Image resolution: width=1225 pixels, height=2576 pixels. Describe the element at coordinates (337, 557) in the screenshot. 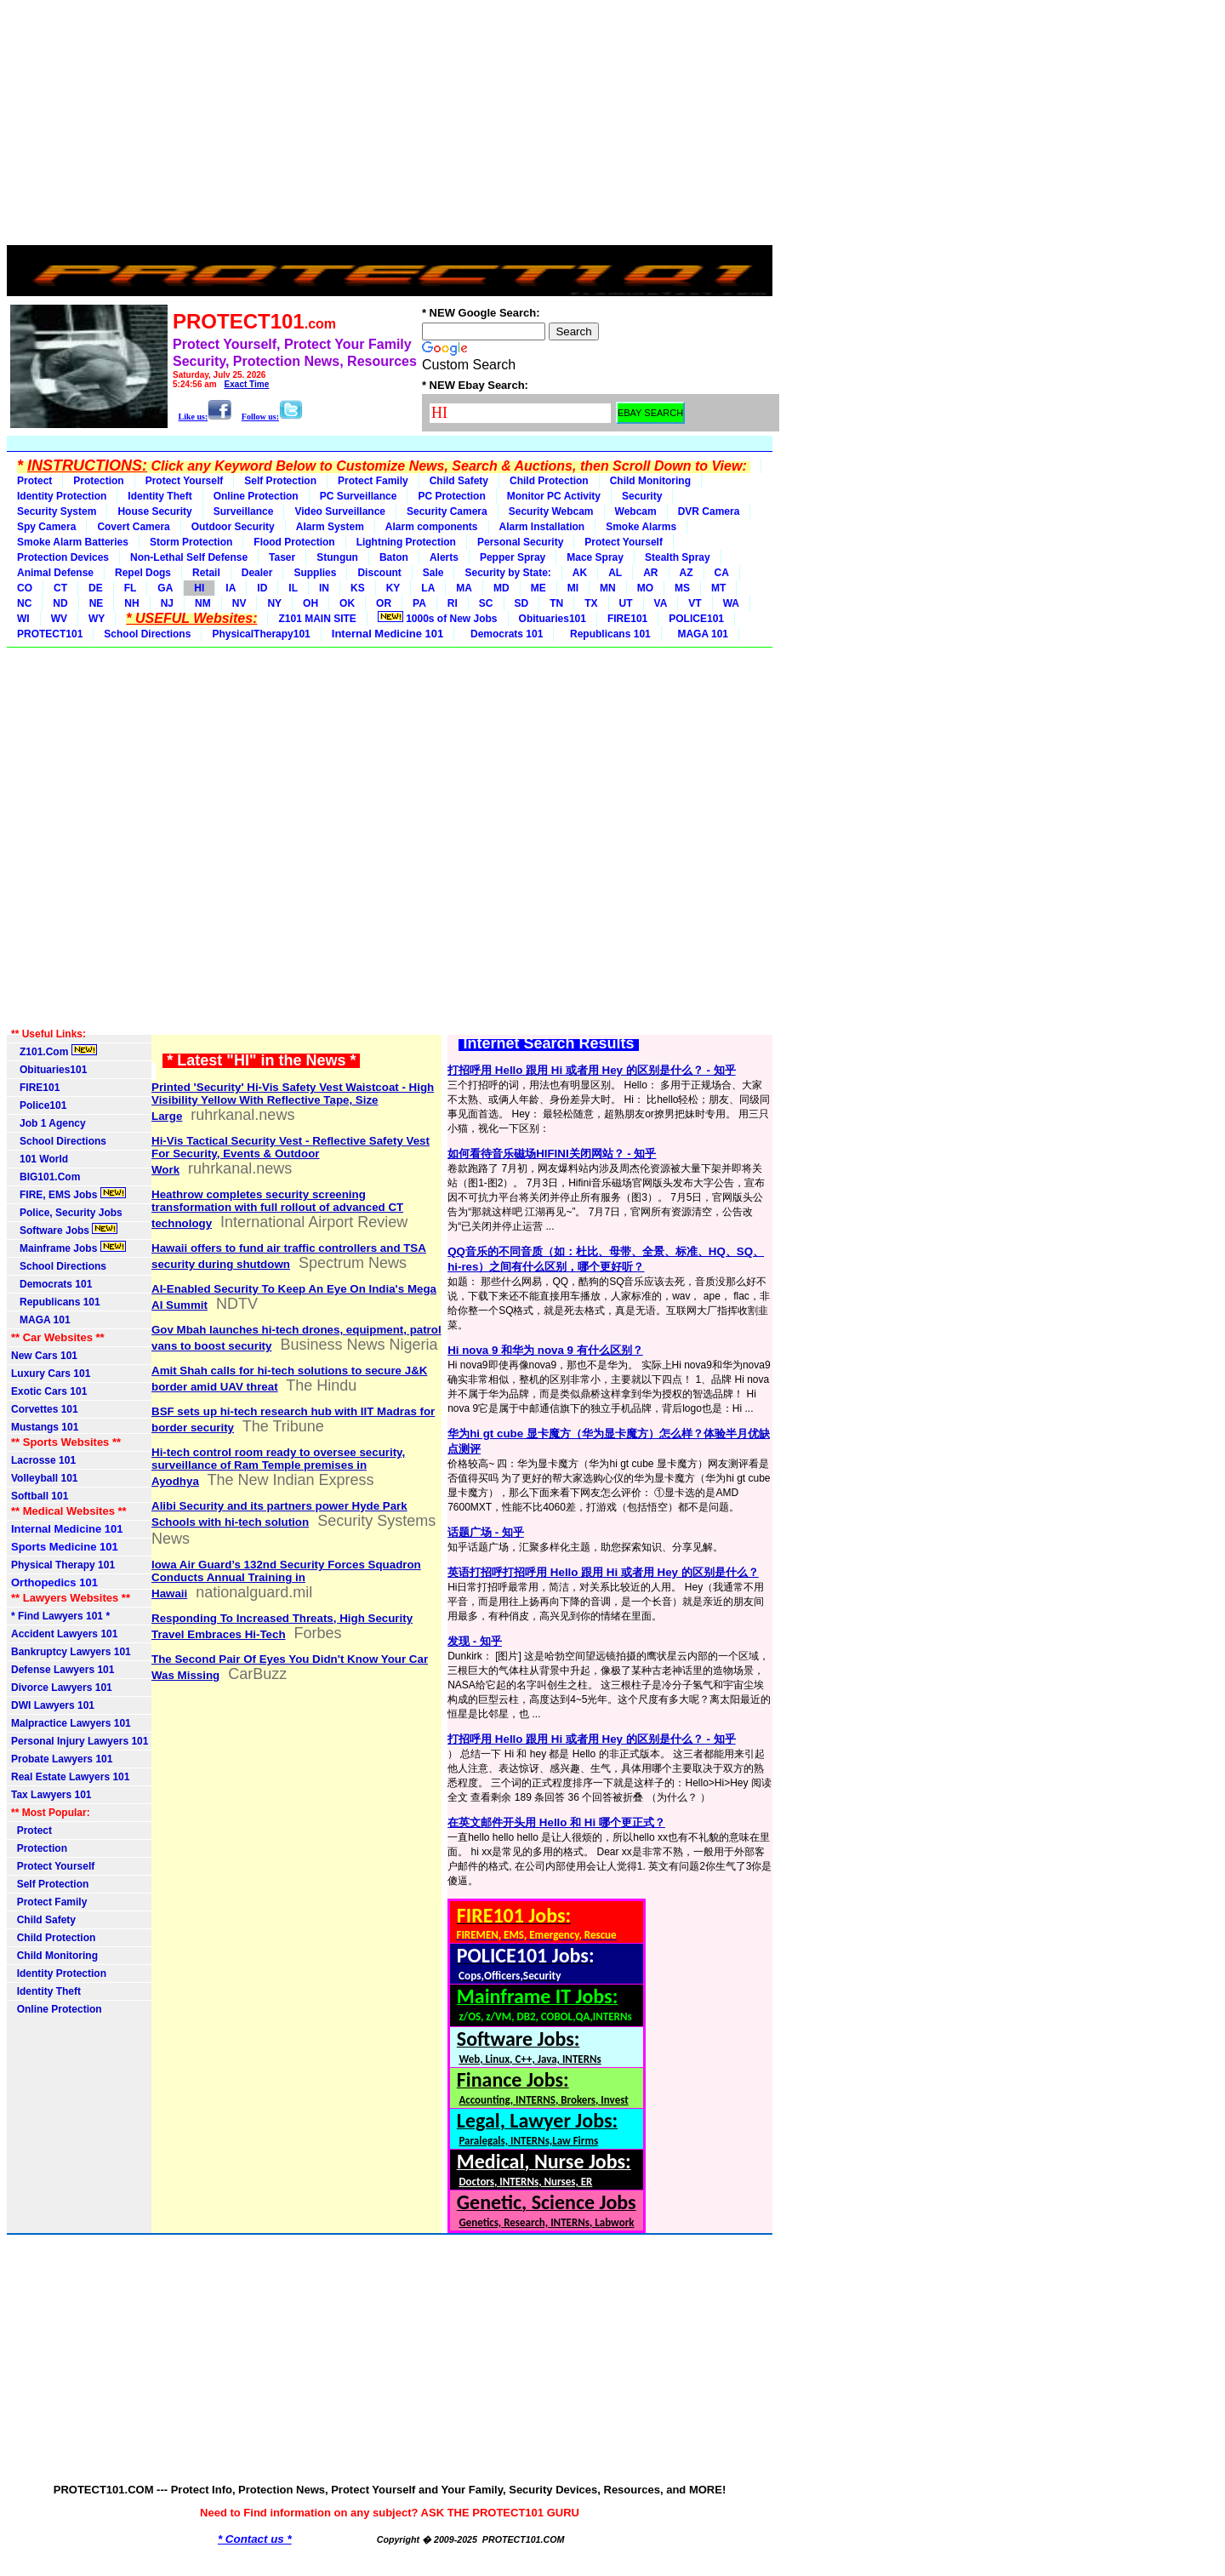

I see `Stungun` at that location.